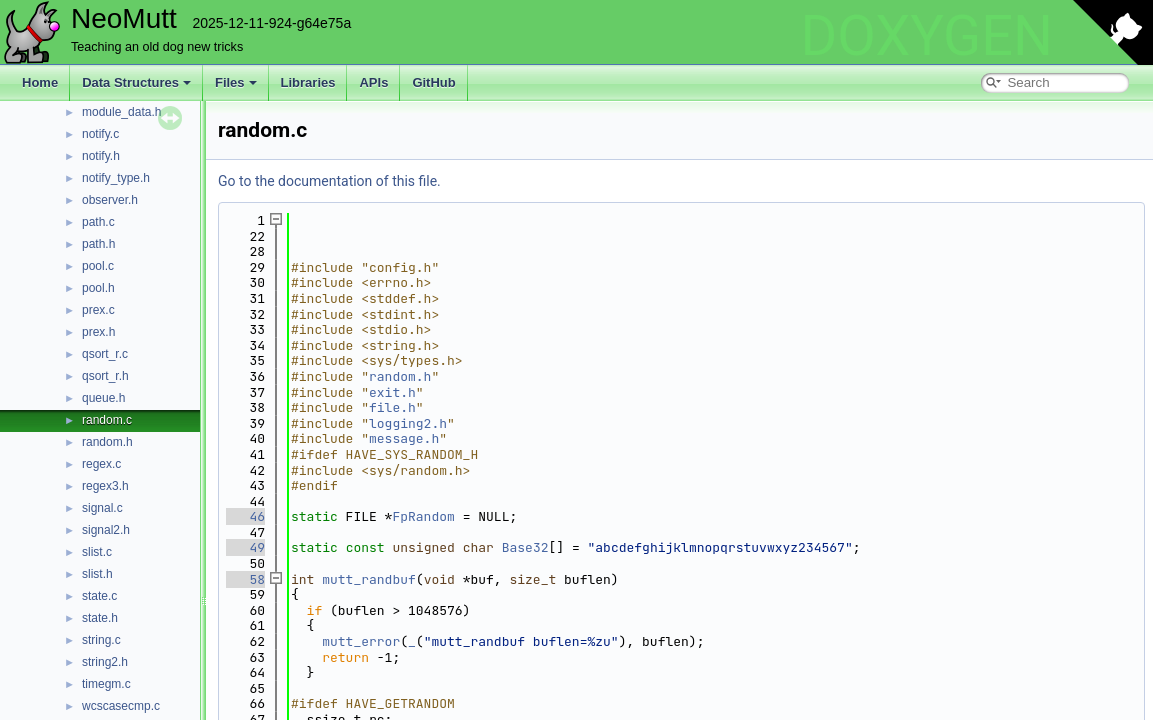 Image resolution: width=1153 pixels, height=720 pixels. What do you see at coordinates (101, 464) in the screenshot?
I see `regex.c` at bounding box center [101, 464].